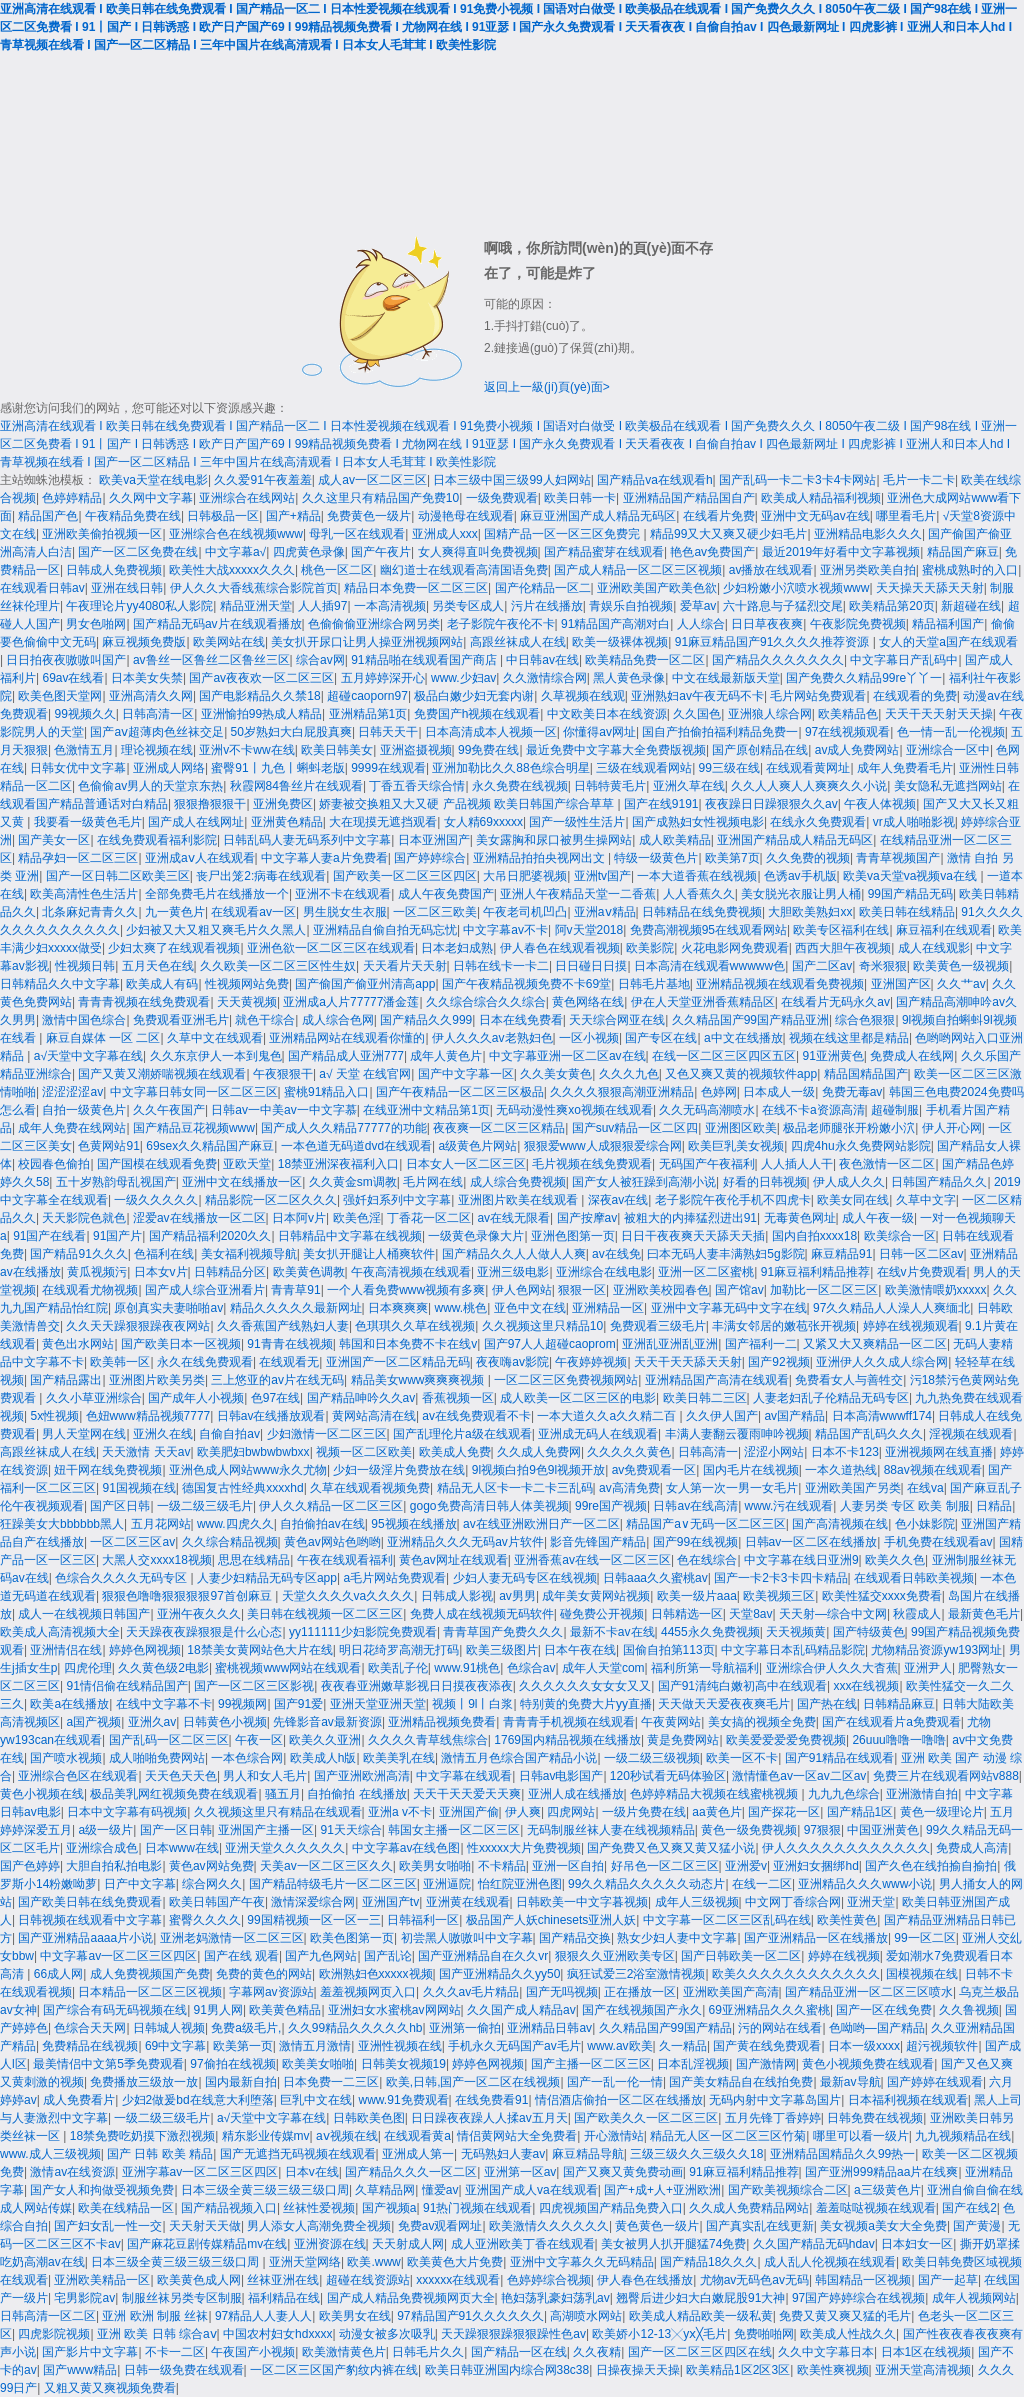 This screenshot has height=2397, width=1024. What do you see at coordinates (612, 1632) in the screenshot?
I see `最新不卡av在线` at bounding box center [612, 1632].